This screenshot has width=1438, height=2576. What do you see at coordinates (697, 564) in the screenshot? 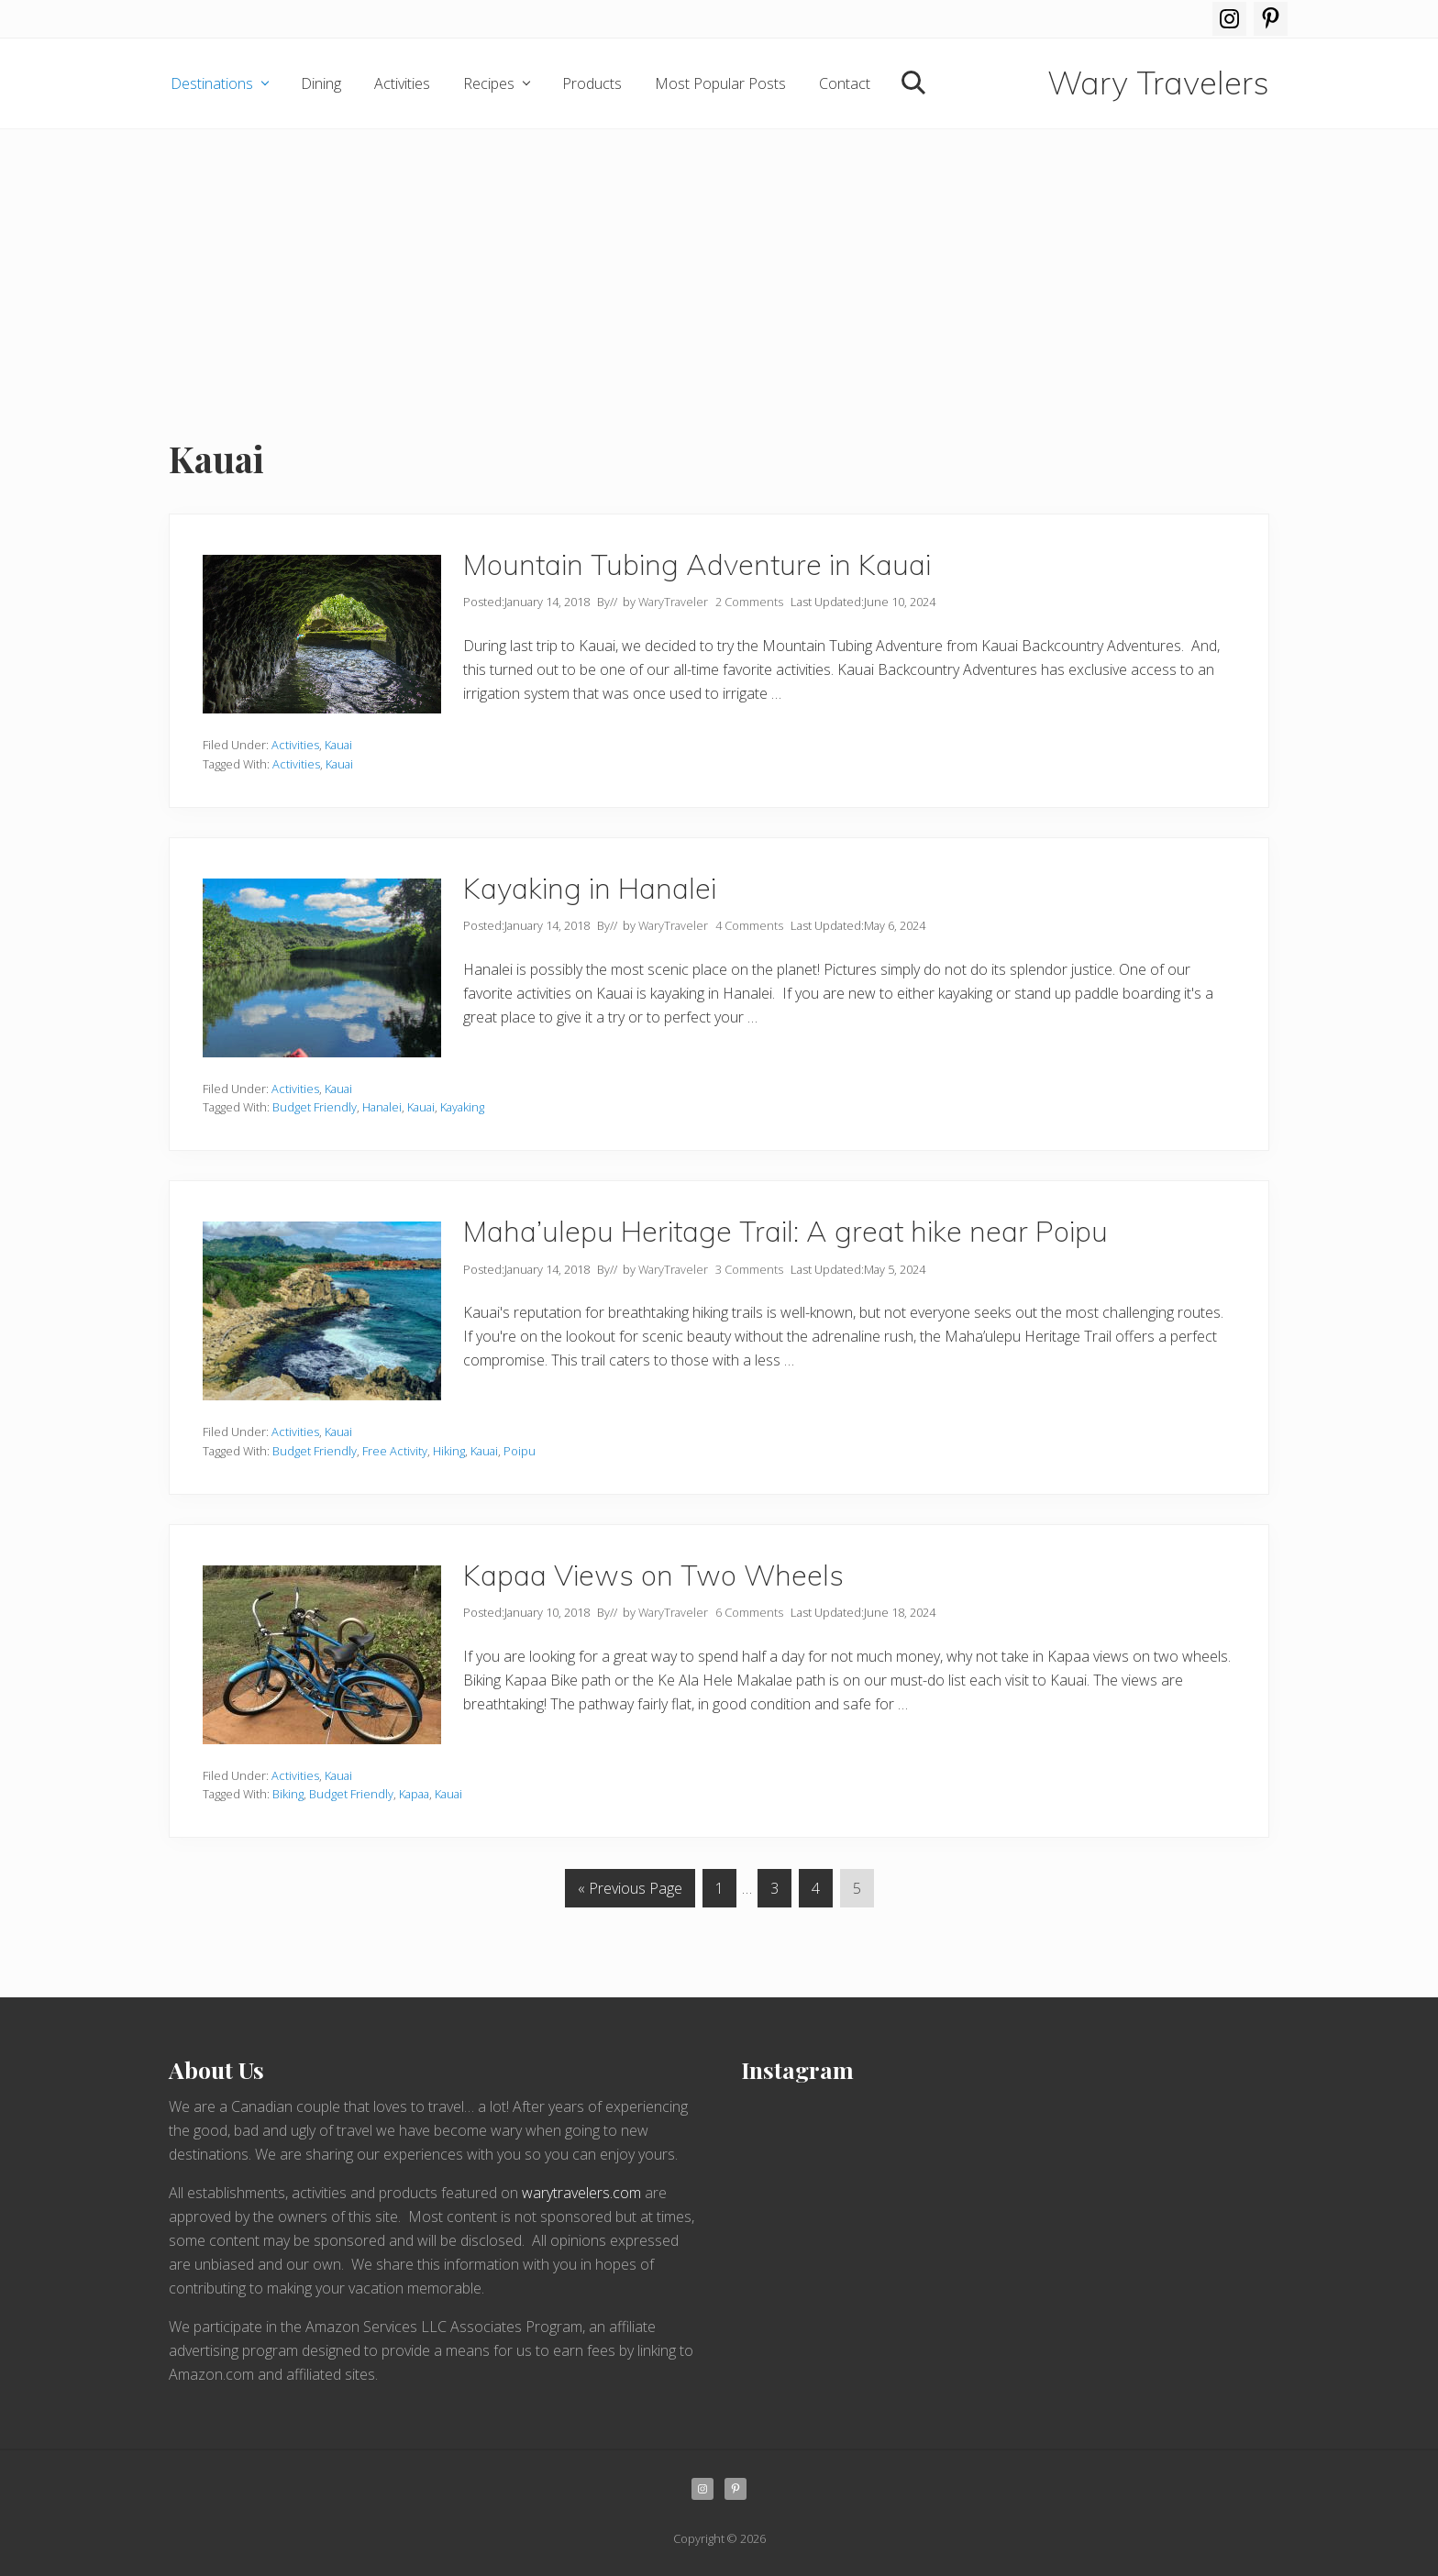
I see `Mountain Tubing Adventure in Kauai` at bounding box center [697, 564].